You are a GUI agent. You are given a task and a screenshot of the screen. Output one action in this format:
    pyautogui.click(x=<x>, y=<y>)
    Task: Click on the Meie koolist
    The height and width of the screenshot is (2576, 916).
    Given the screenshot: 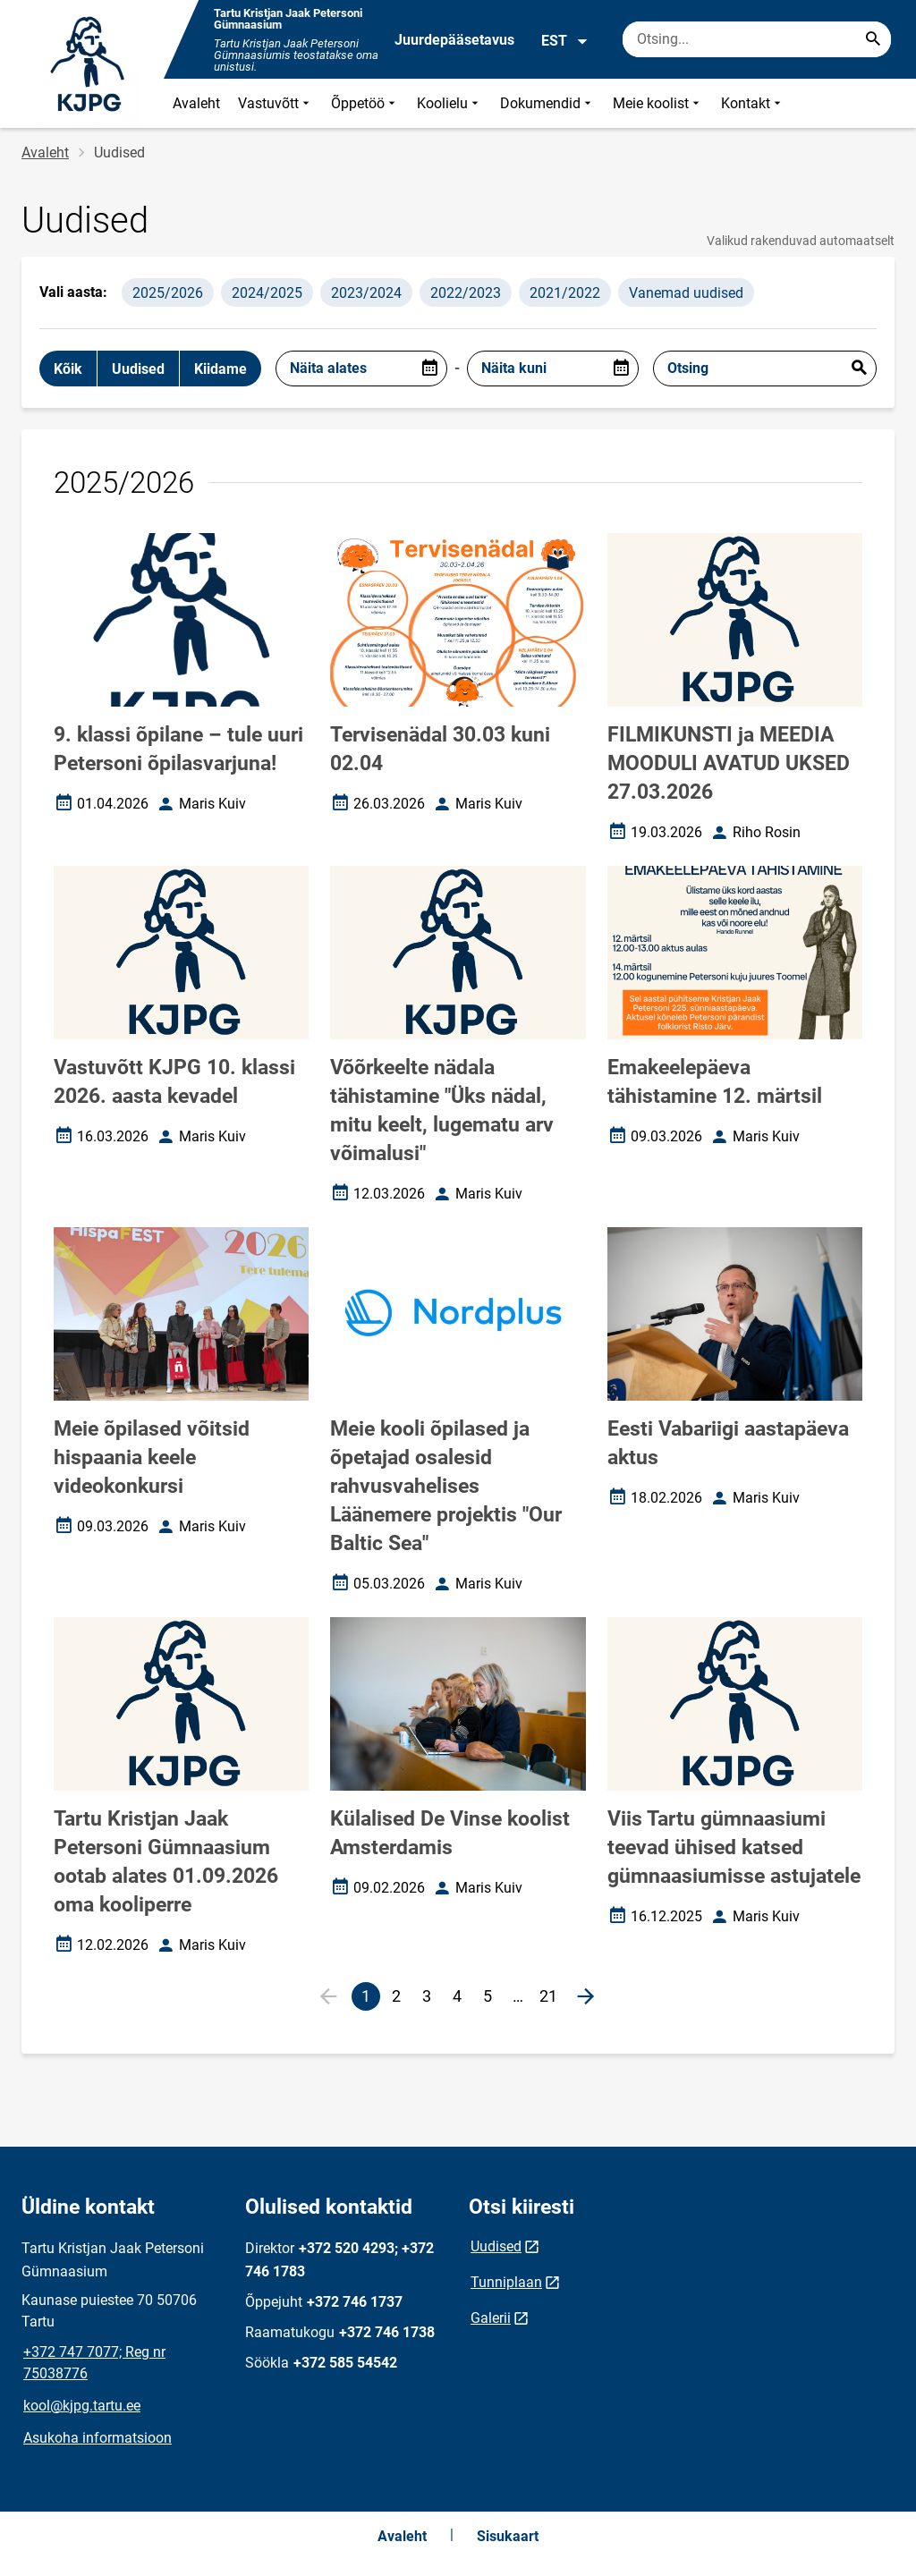 What is the action you would take?
    pyautogui.click(x=658, y=103)
    